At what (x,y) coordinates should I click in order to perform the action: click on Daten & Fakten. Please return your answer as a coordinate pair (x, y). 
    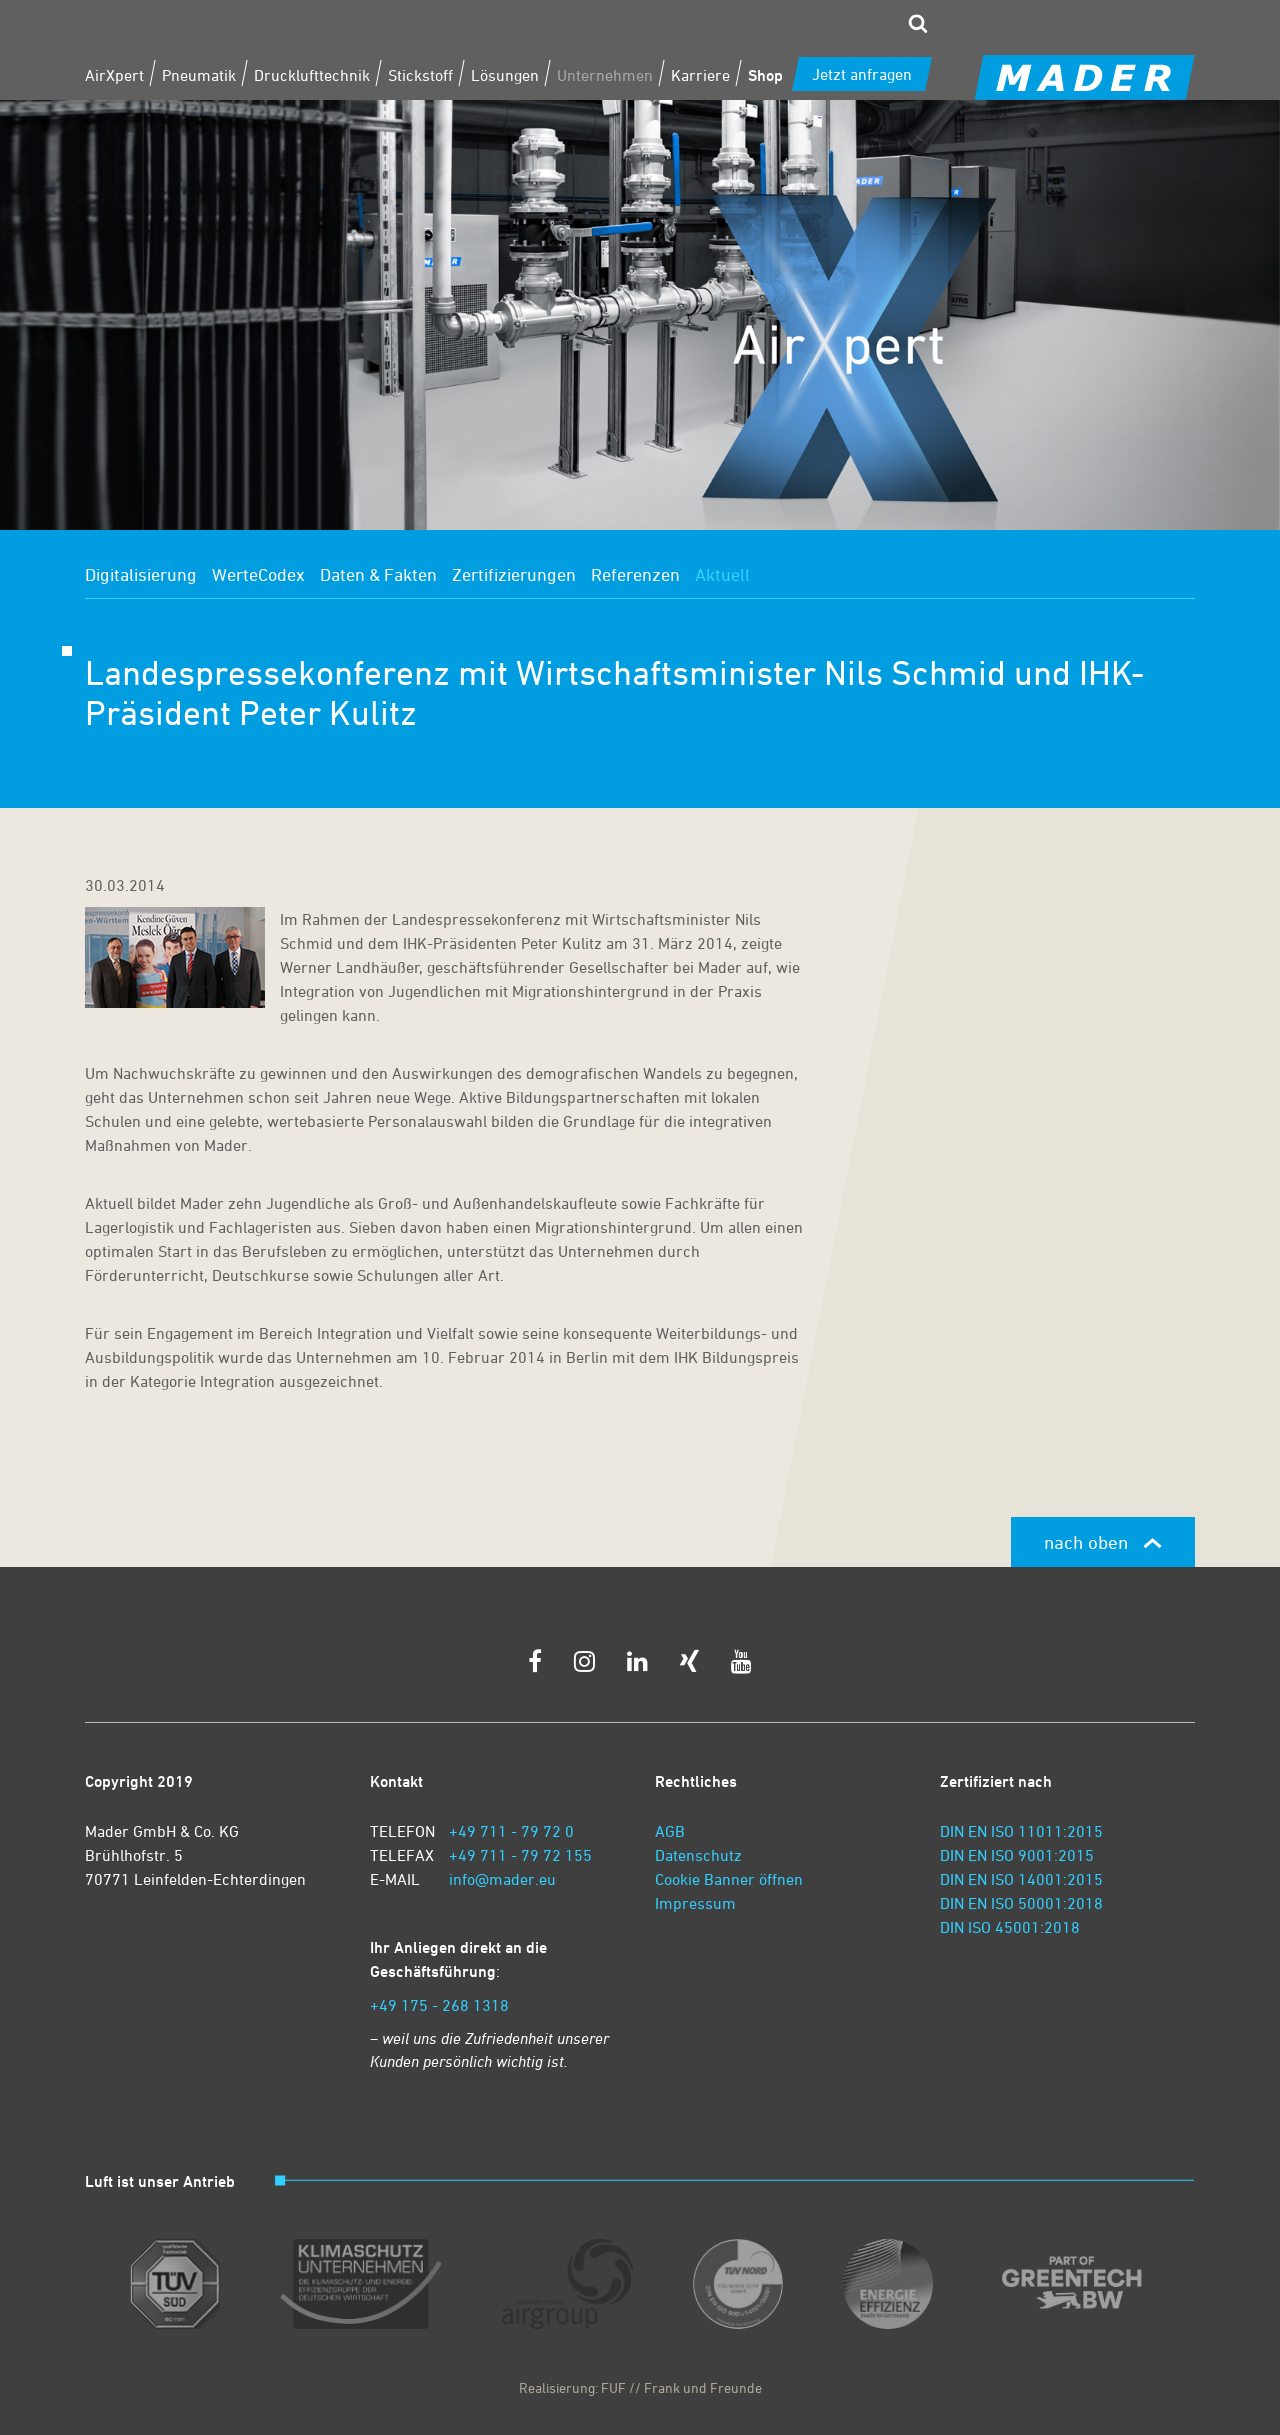
    Looking at the image, I should click on (378, 574).